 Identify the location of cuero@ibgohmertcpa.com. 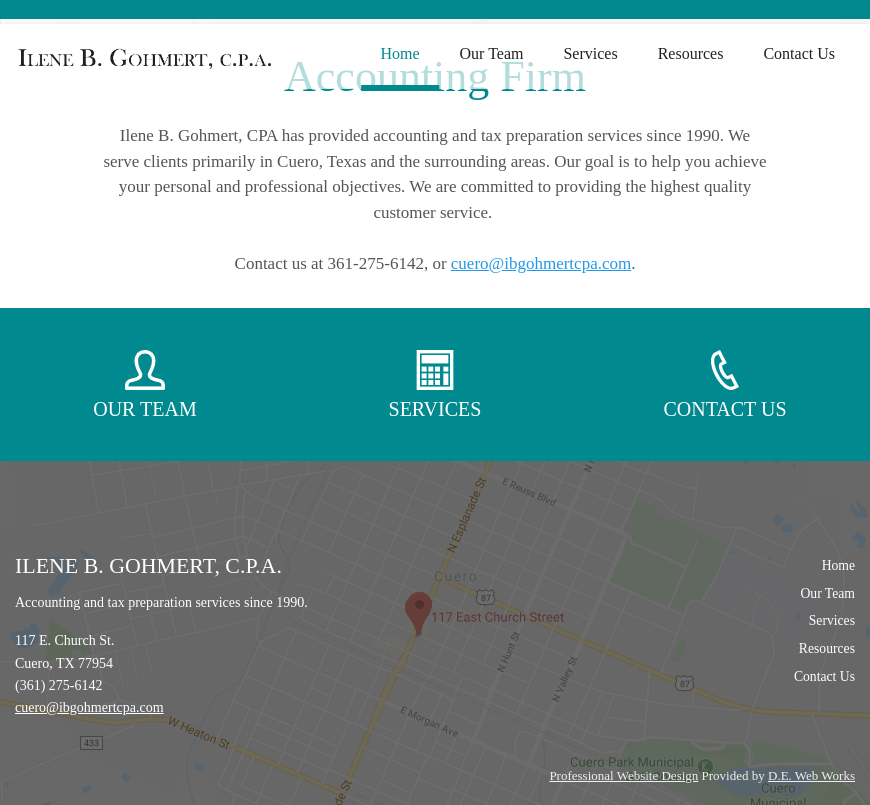
(541, 263).